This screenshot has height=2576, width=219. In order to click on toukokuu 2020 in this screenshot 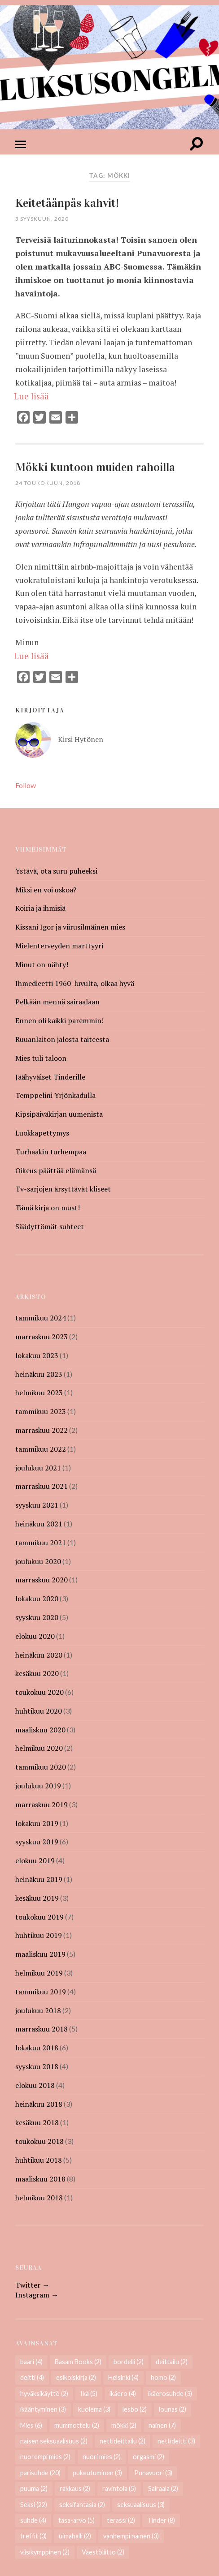, I will do `click(39, 1692)`.